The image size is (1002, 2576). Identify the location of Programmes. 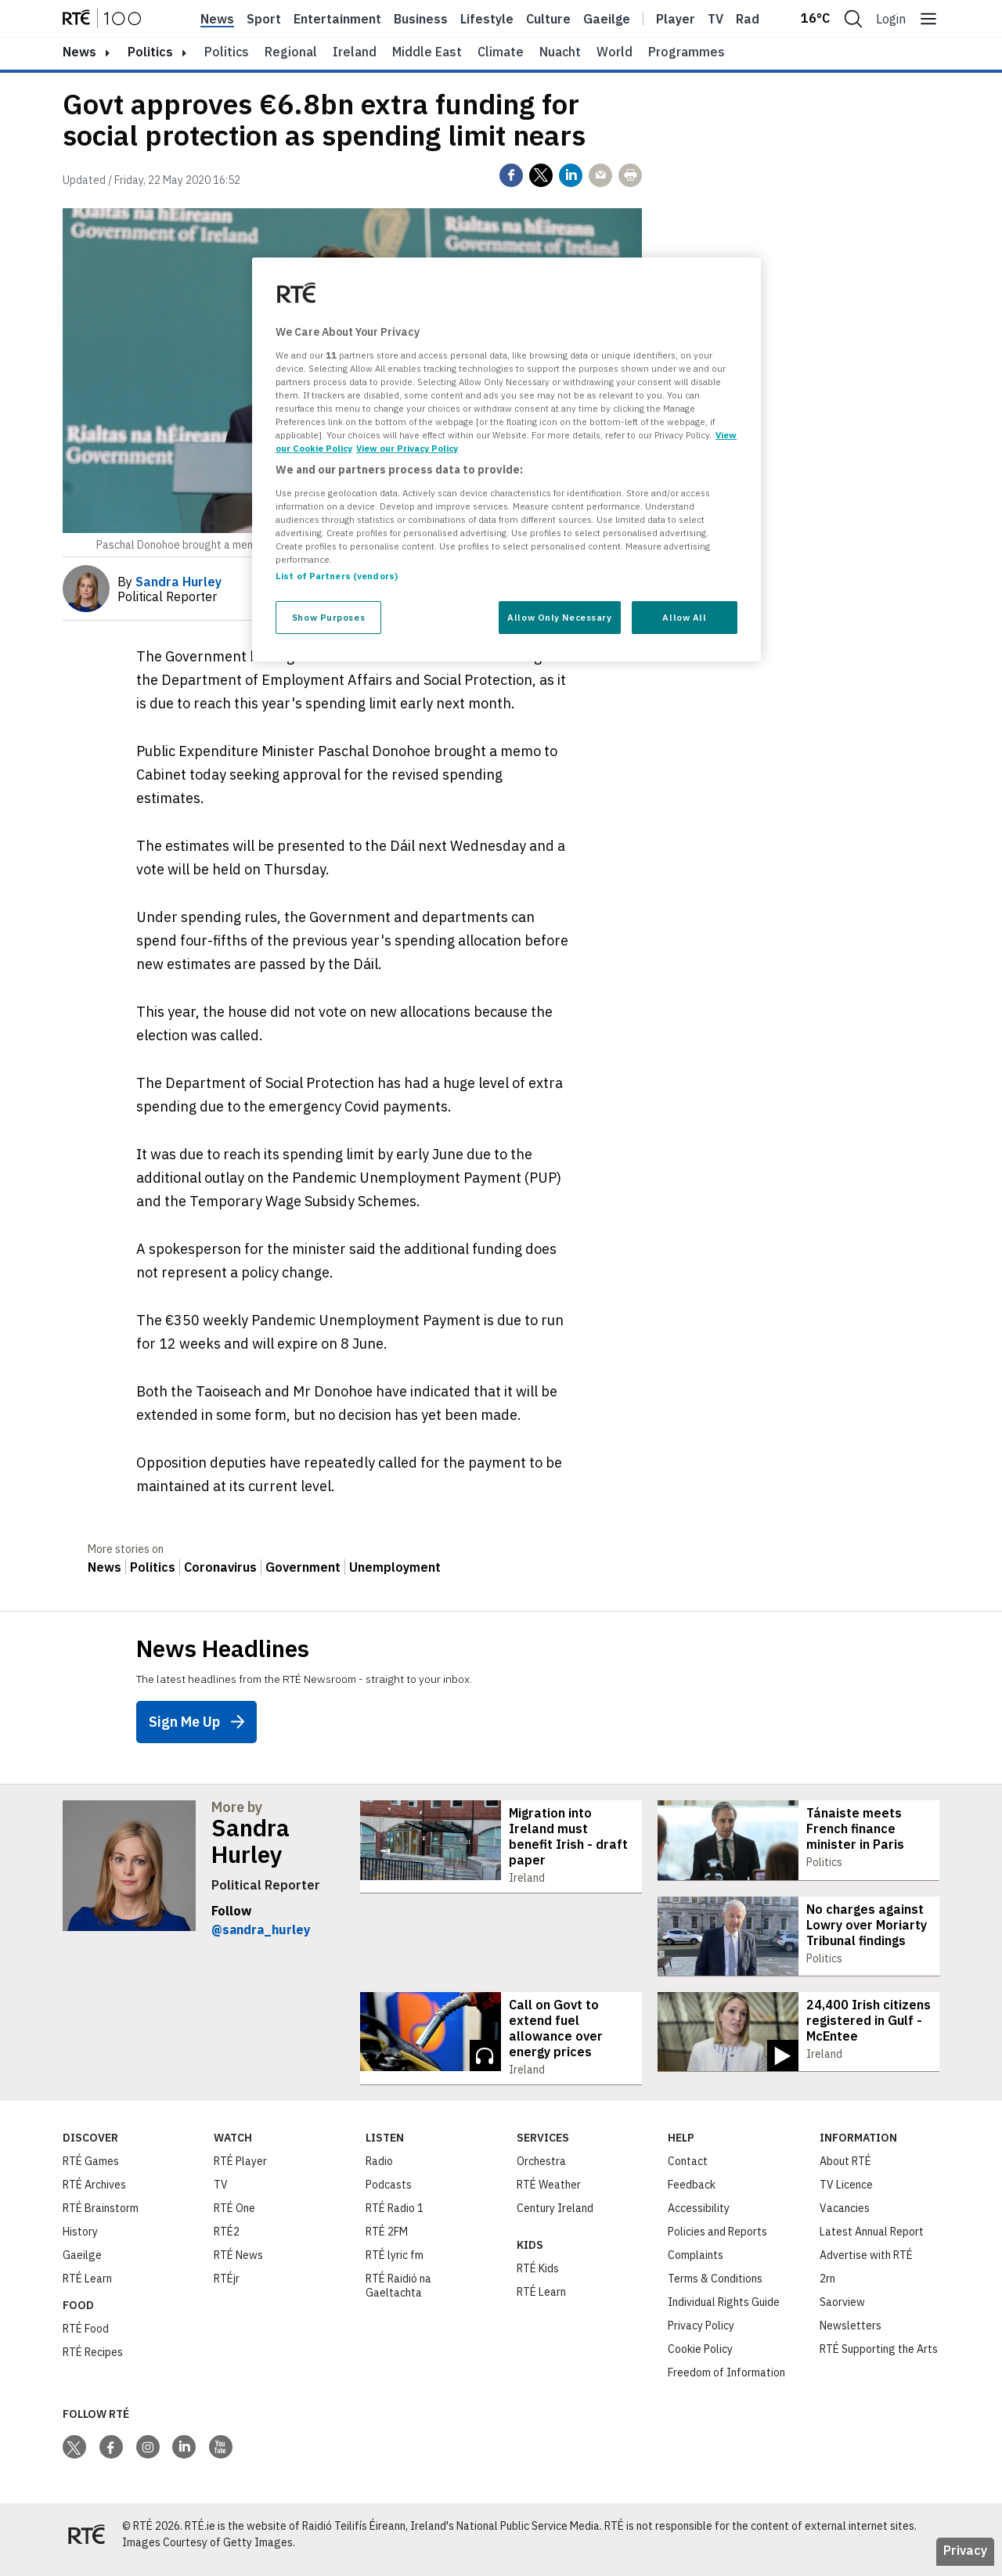
(686, 51).